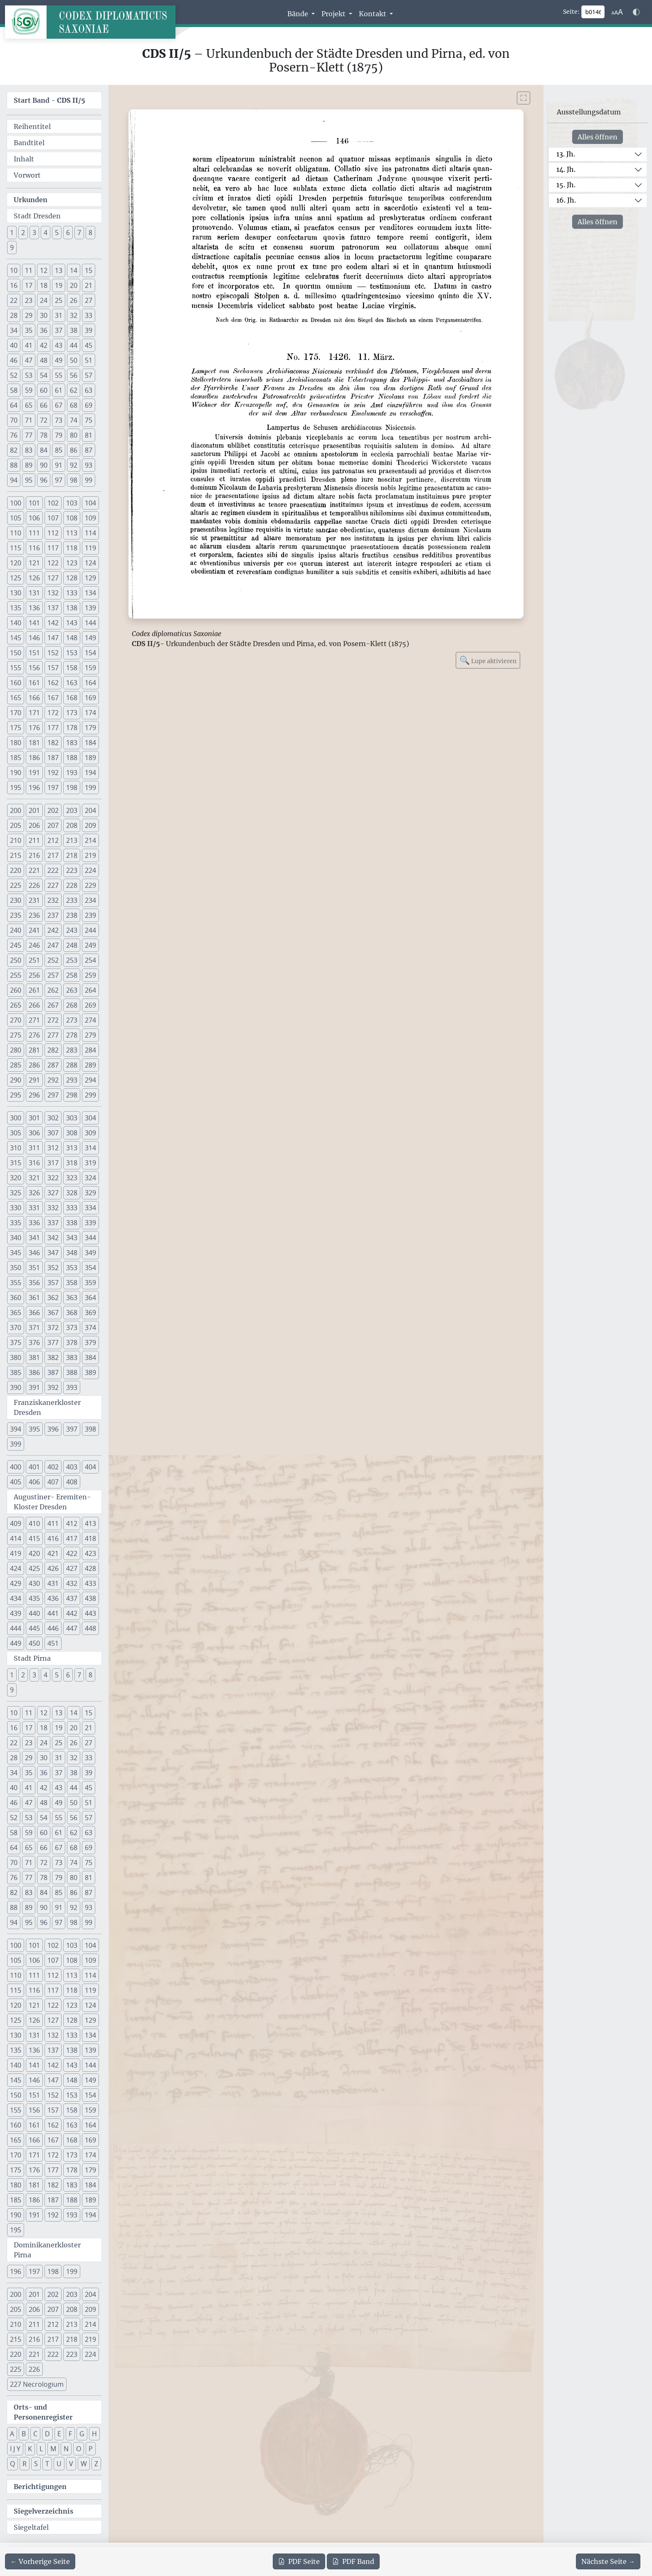 The width and height of the screenshot is (652, 2576). I want to click on 429 [button], so click(15, 1583).